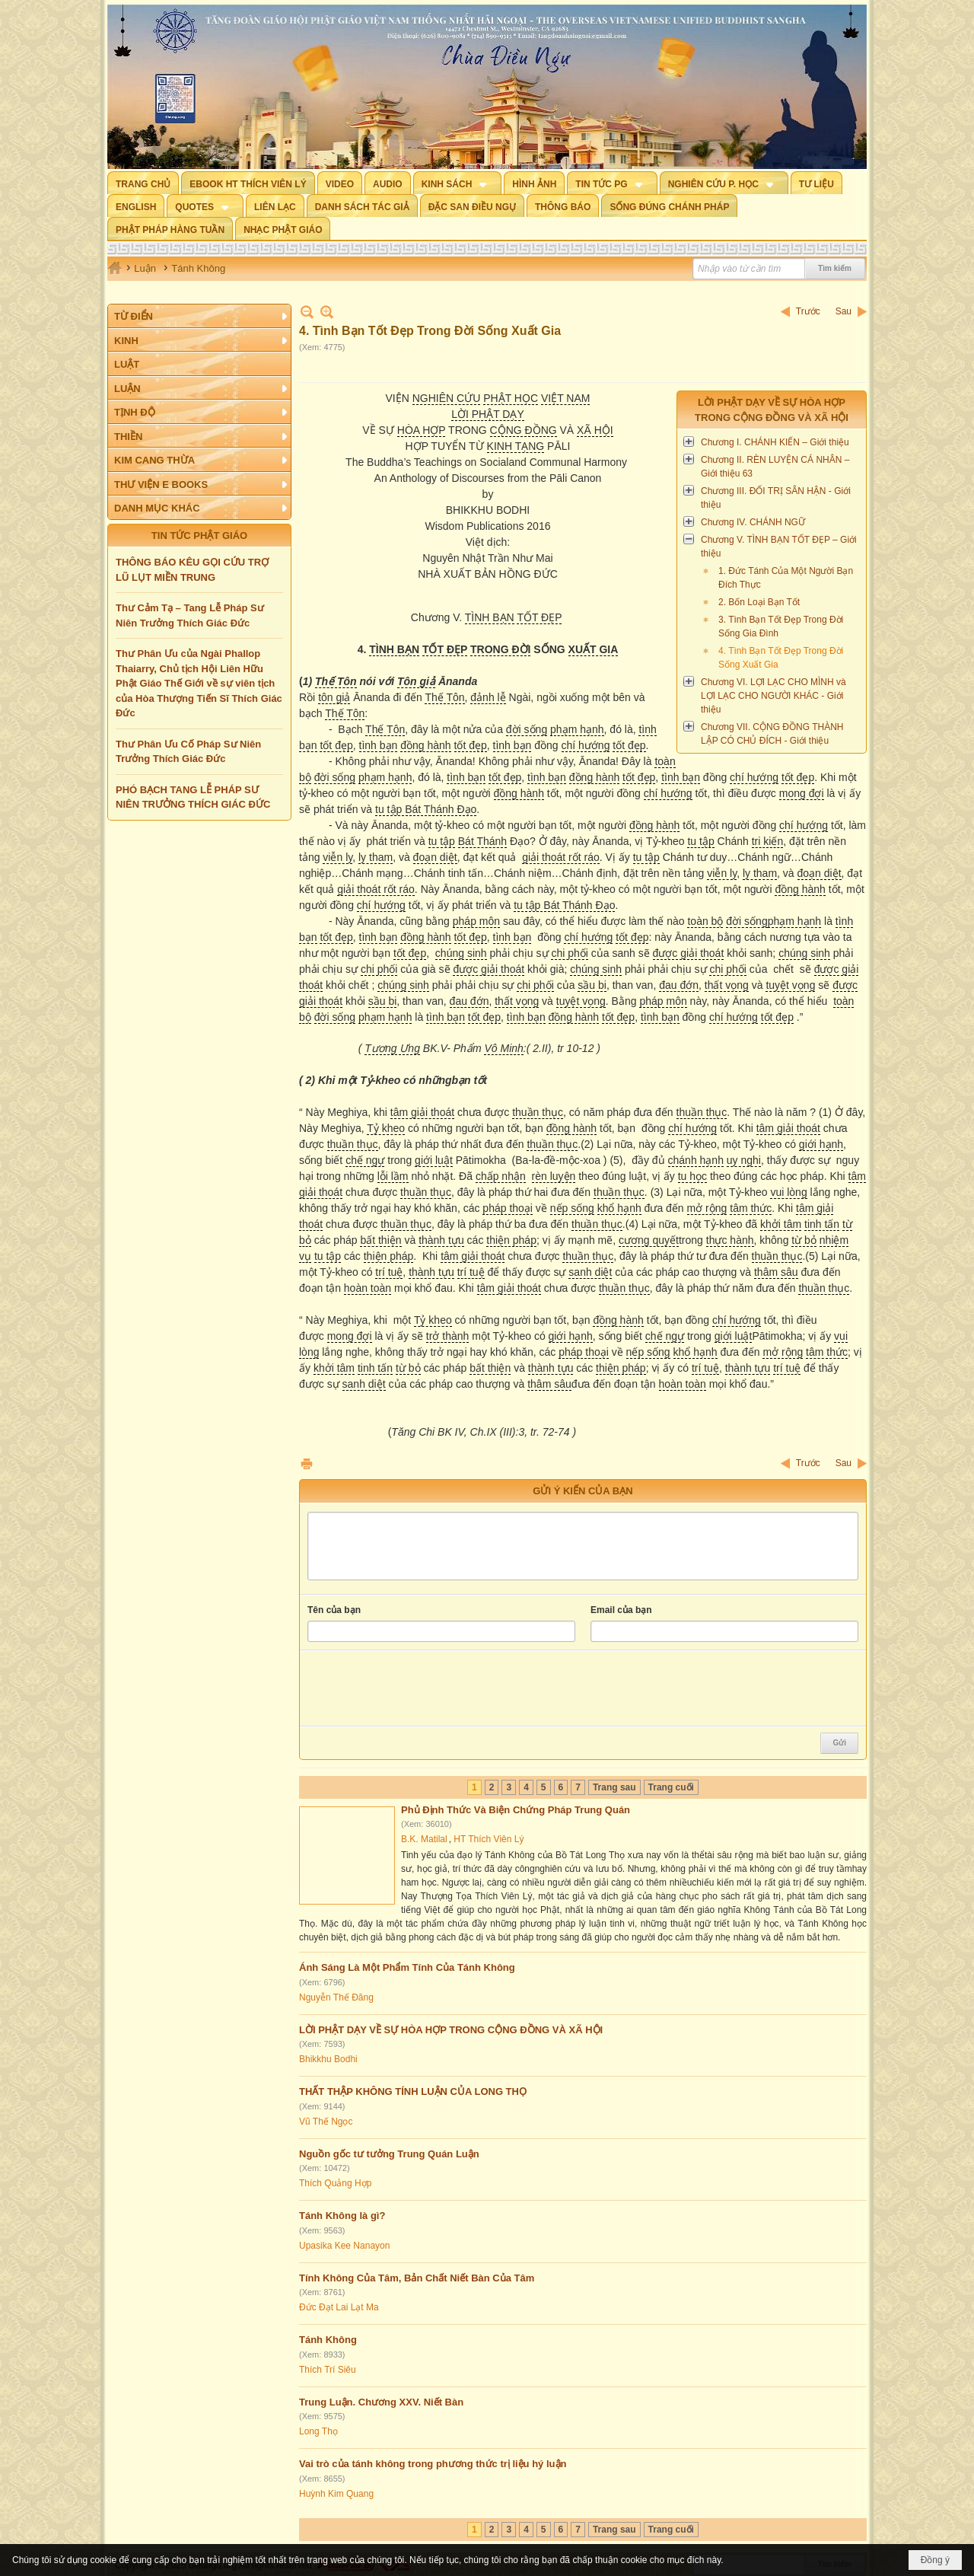 The image size is (974, 2576). What do you see at coordinates (779, 546) in the screenshot?
I see `Chương V. TÌNH BẠN TỐT ĐẸP – Giới thiệu` at bounding box center [779, 546].